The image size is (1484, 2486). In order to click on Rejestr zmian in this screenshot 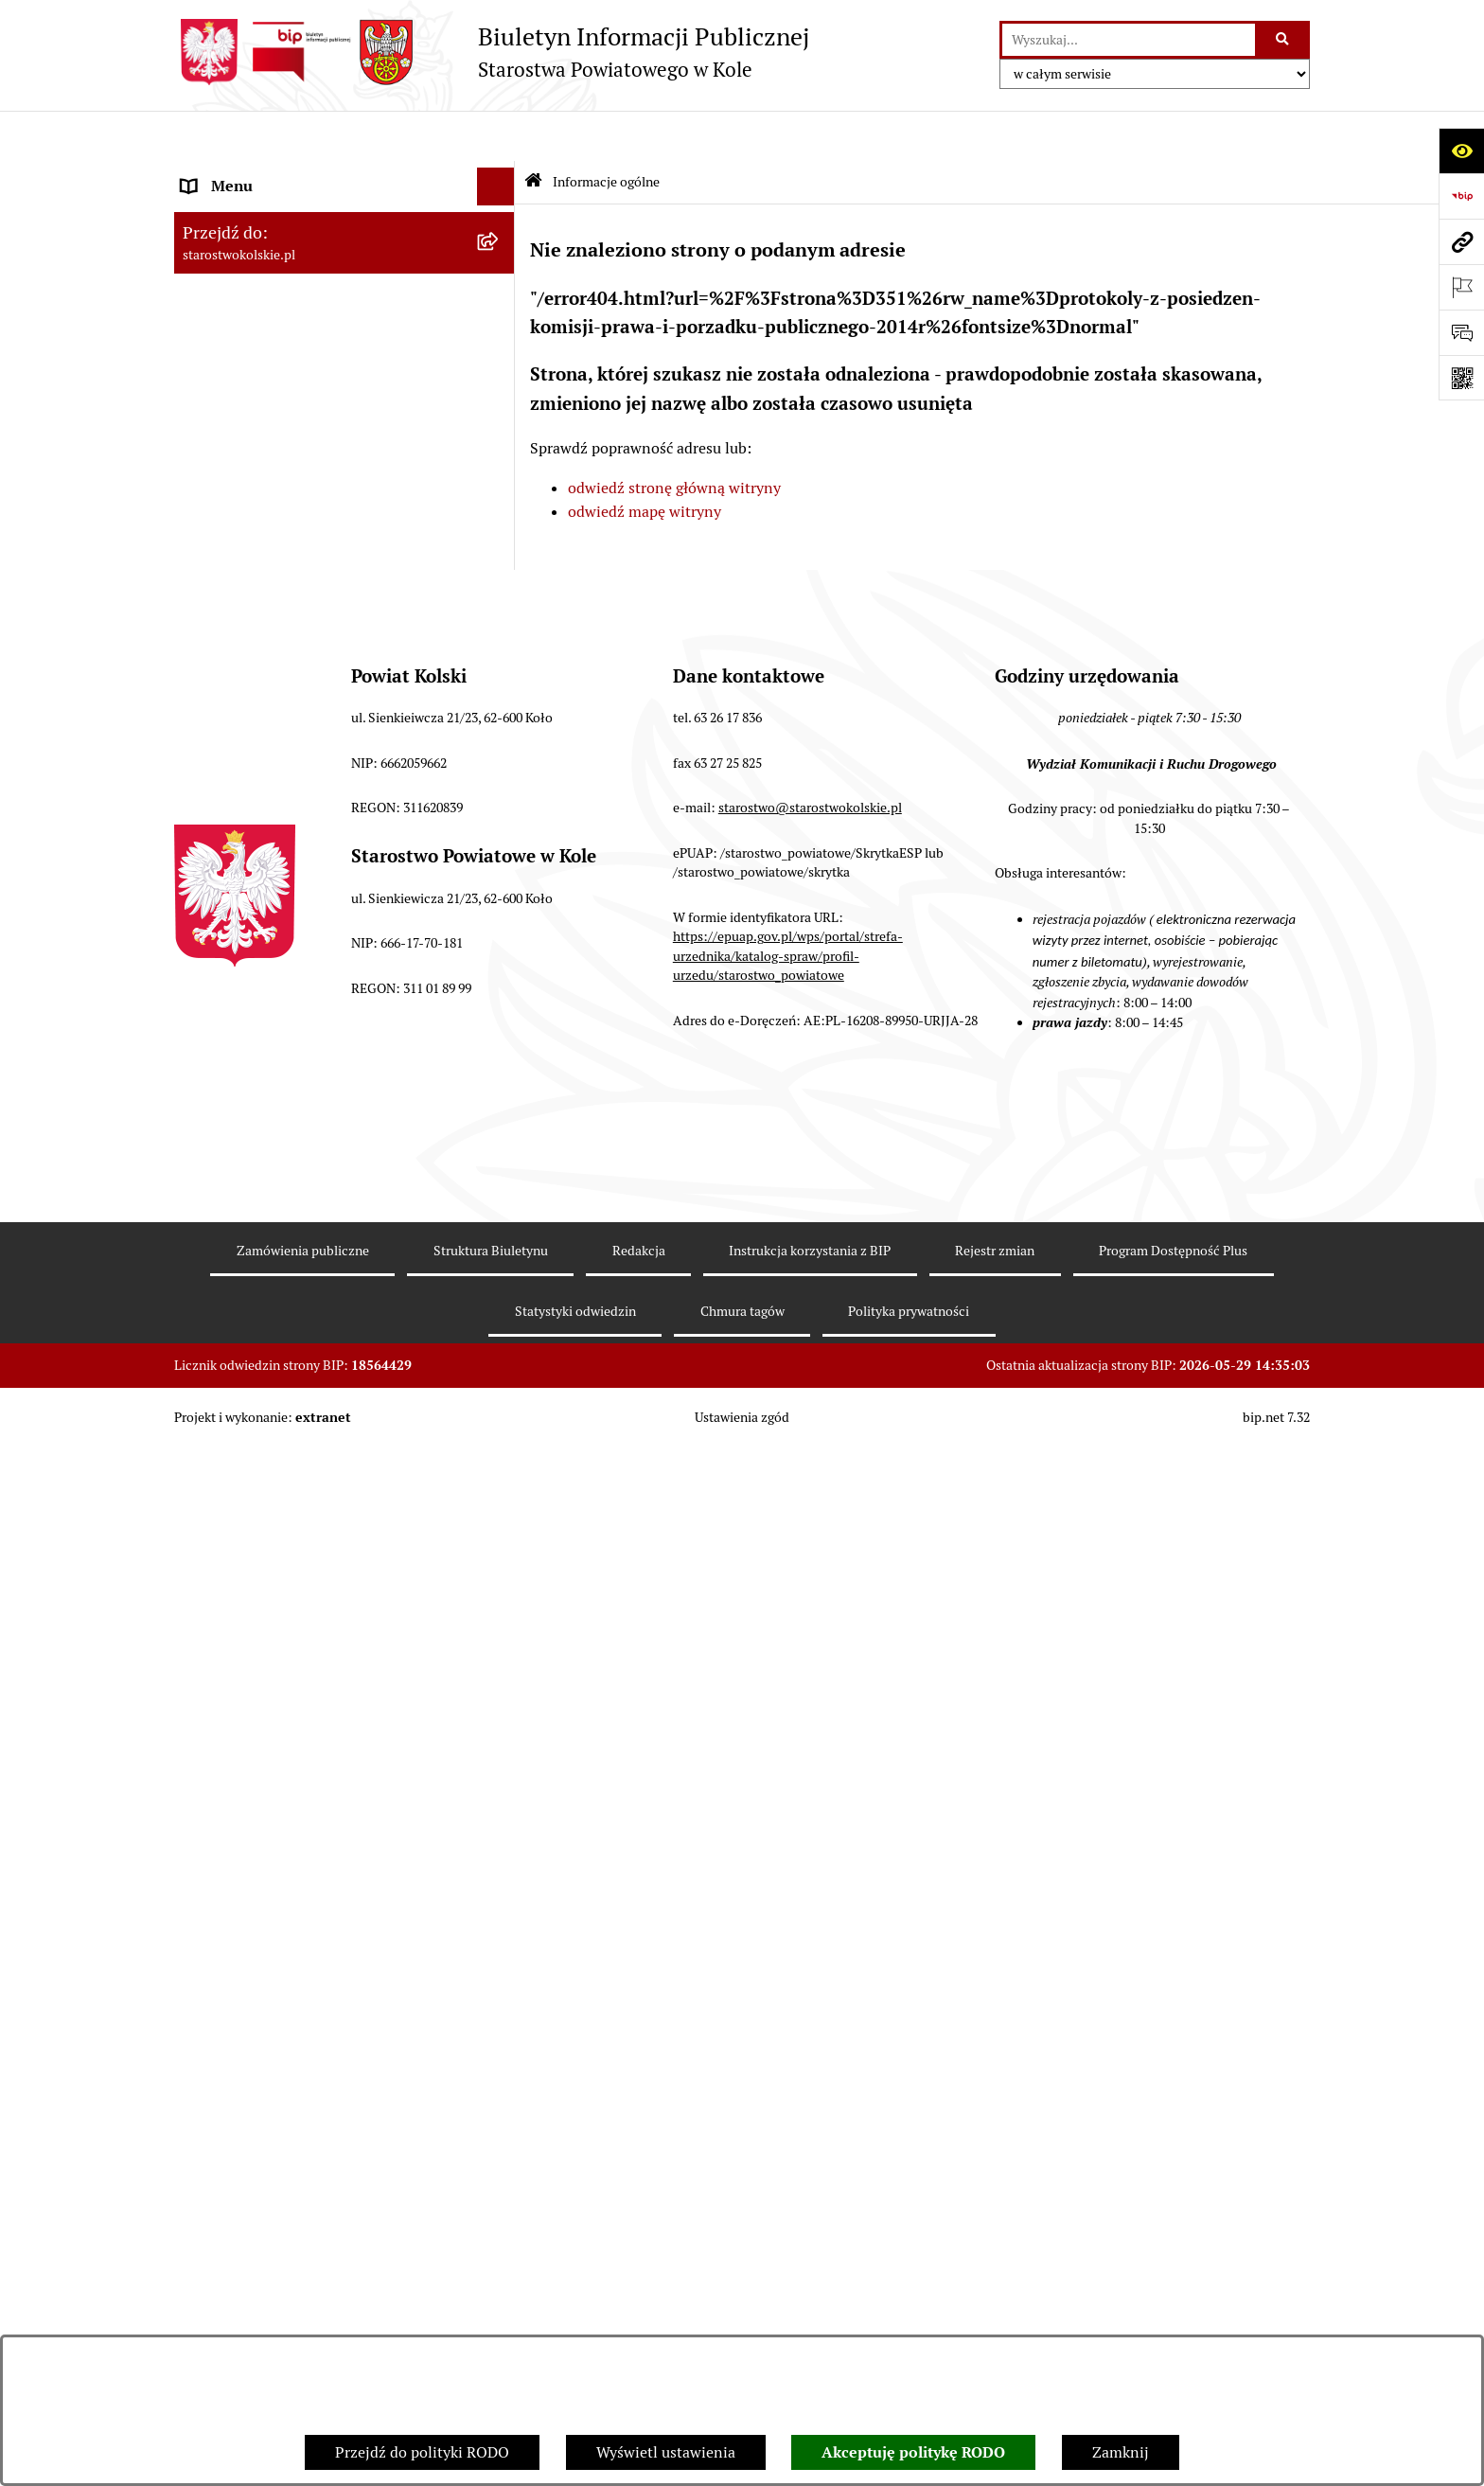, I will do `click(994, 2290)`.